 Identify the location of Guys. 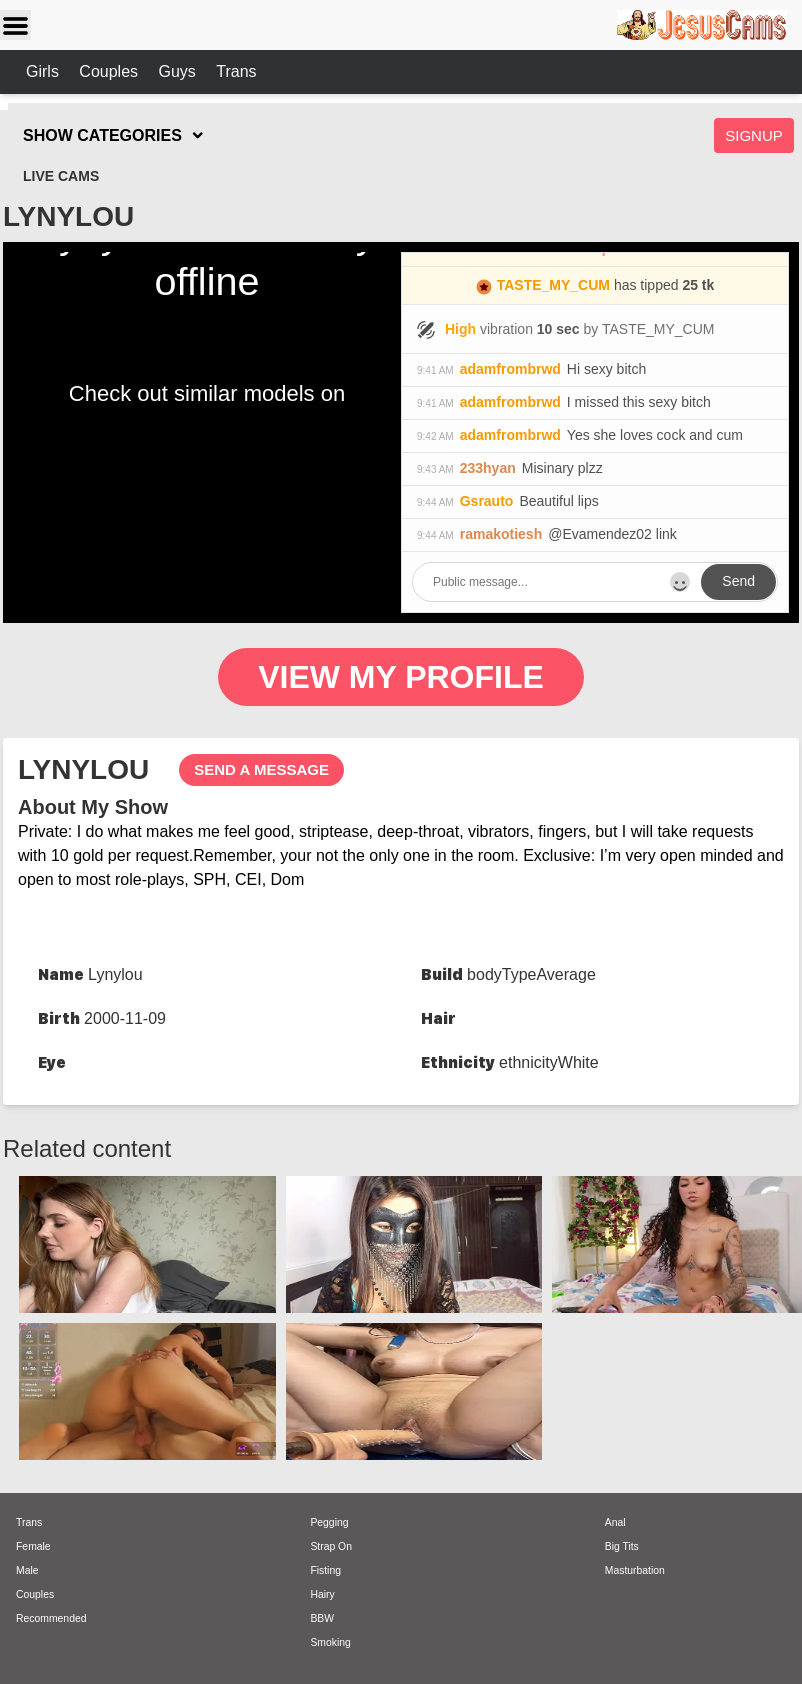
(179, 71).